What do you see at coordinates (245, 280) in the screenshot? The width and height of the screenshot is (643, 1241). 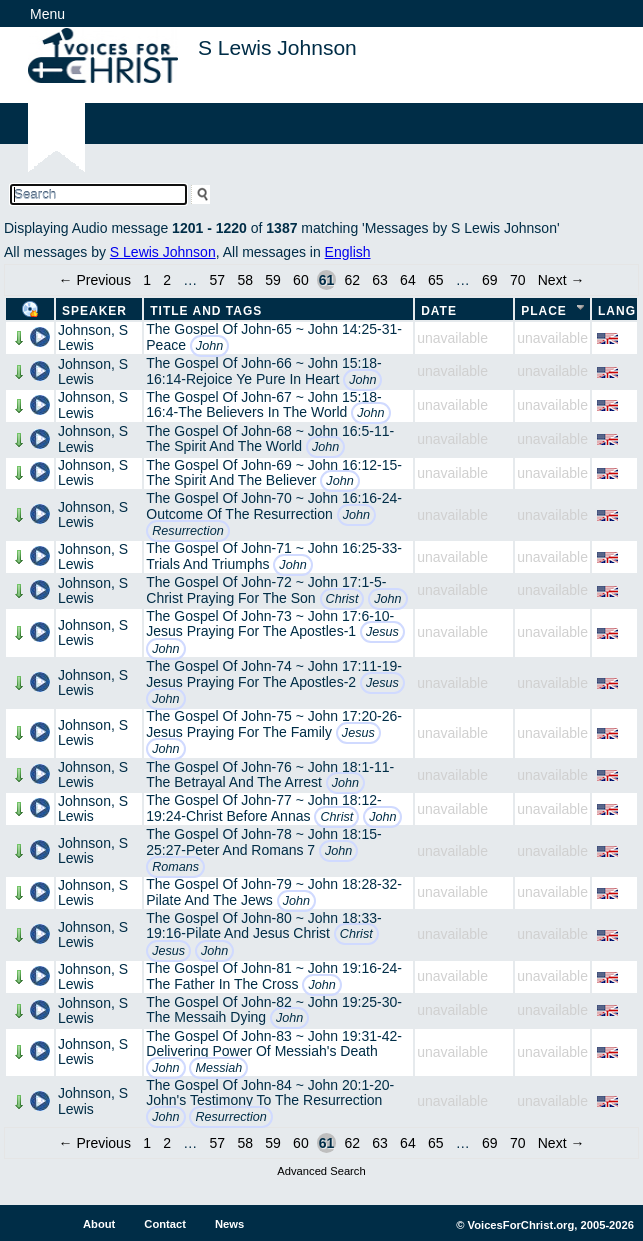 I see `58` at bounding box center [245, 280].